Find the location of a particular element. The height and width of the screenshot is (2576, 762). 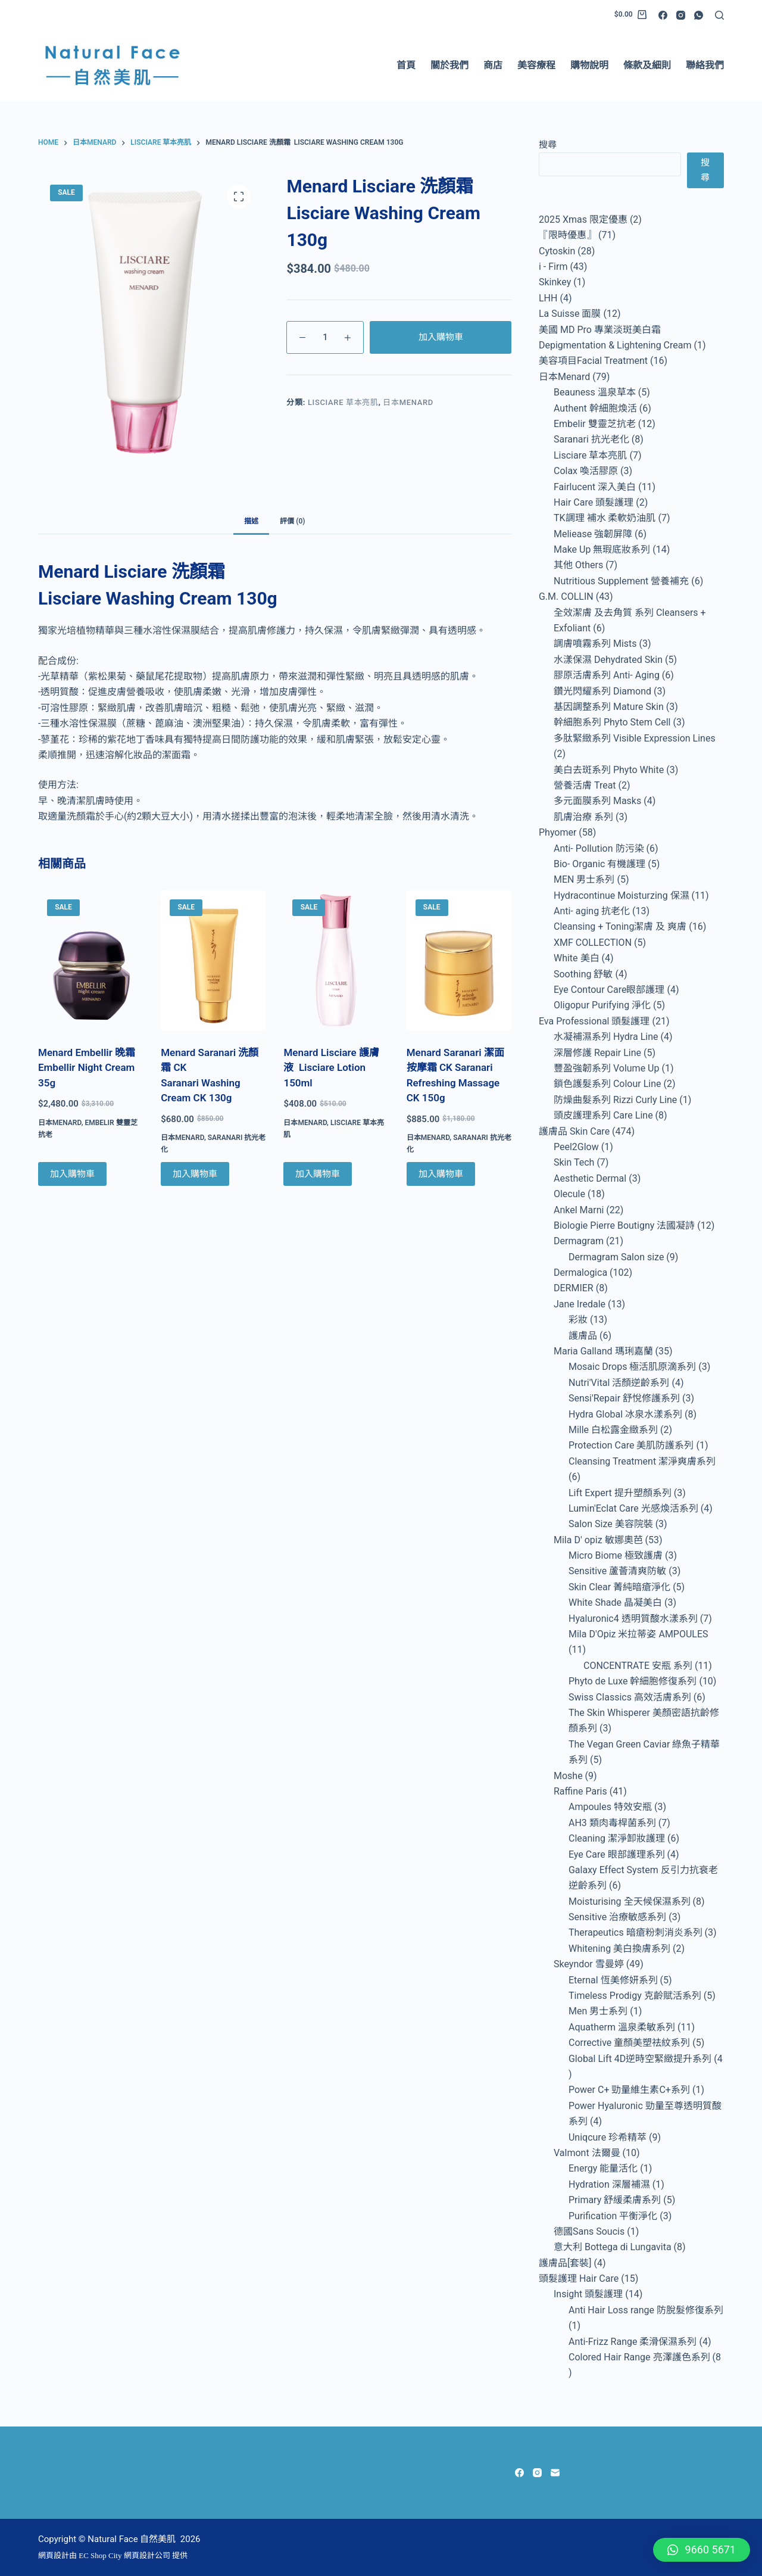

Menard Embellir 晚霜 Embellir Night Cream 35g is located at coordinates (86, 1067).